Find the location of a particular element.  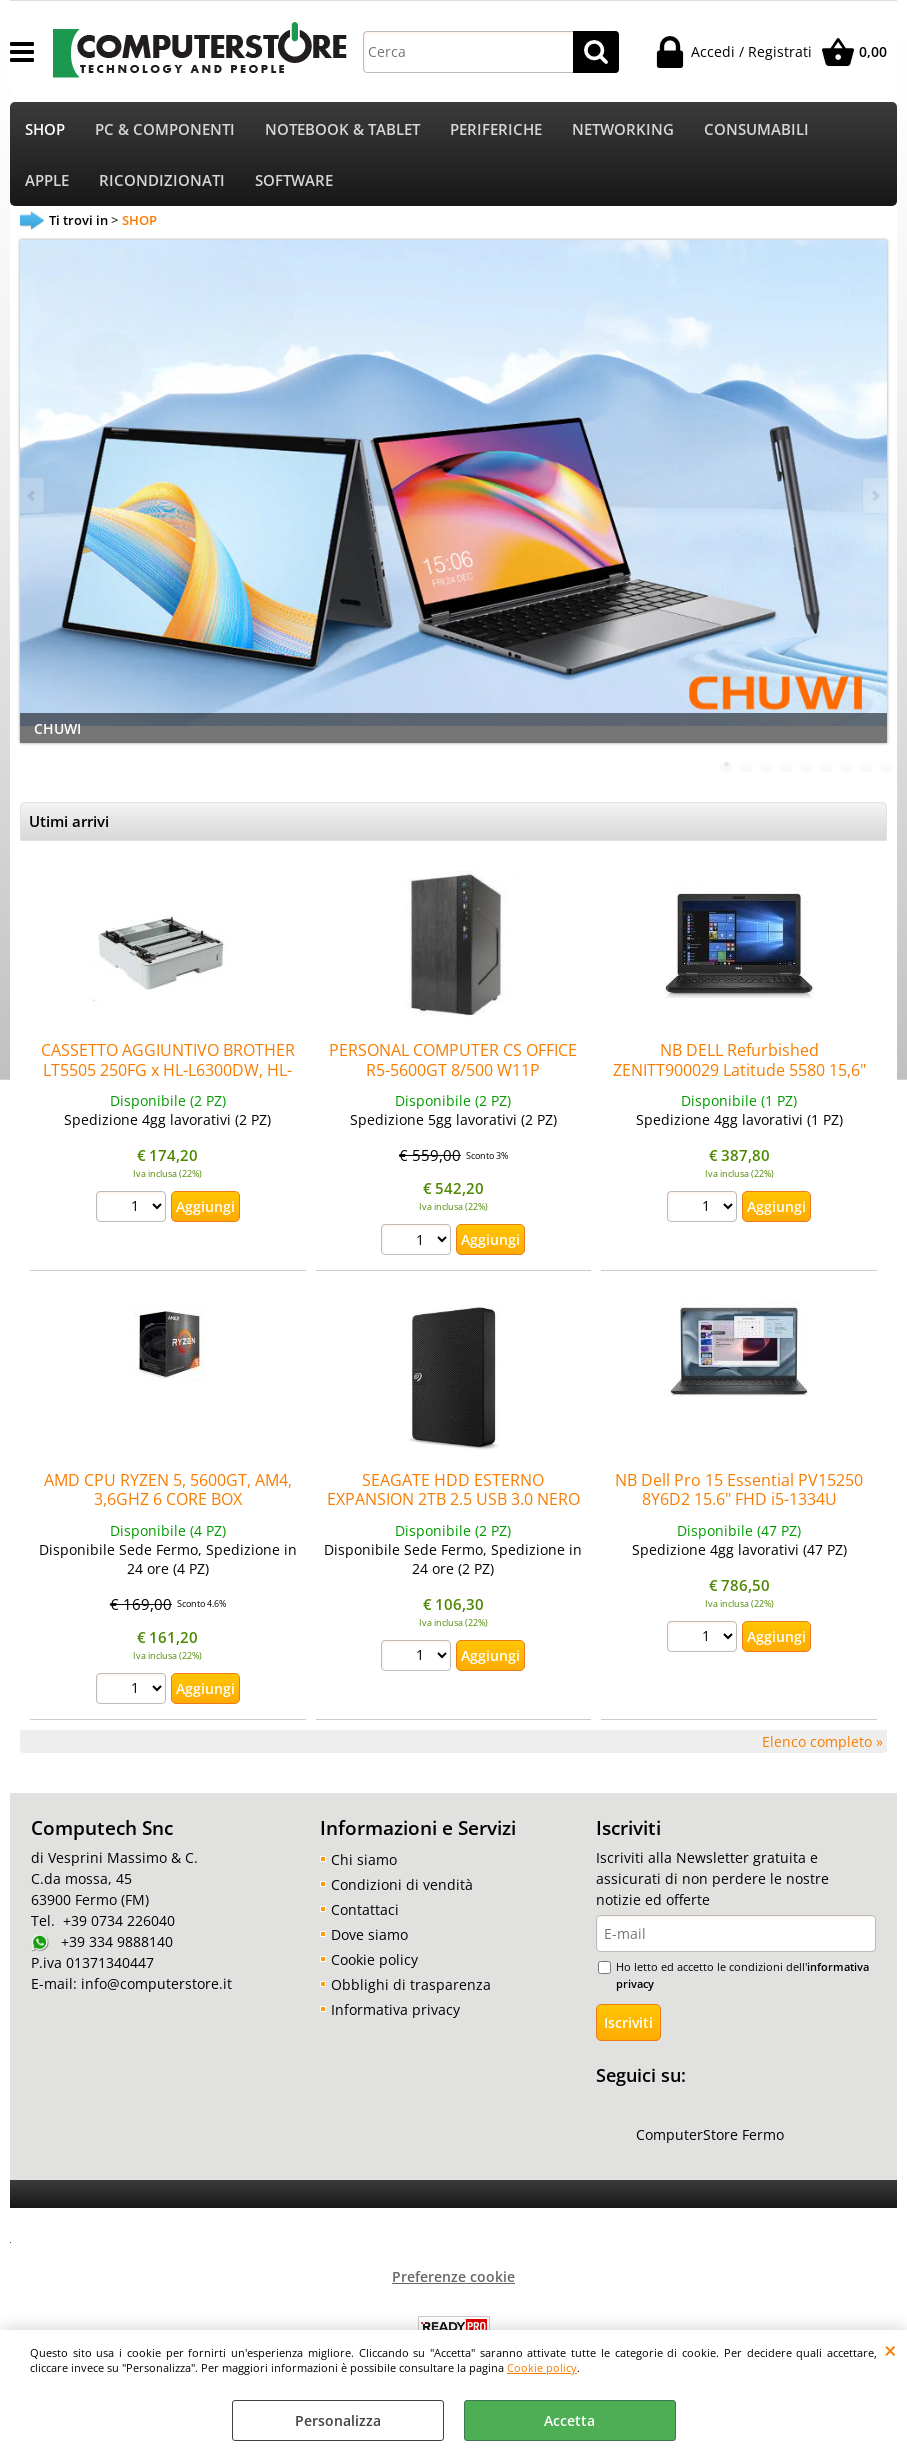

NETWORKING is located at coordinates (623, 130).